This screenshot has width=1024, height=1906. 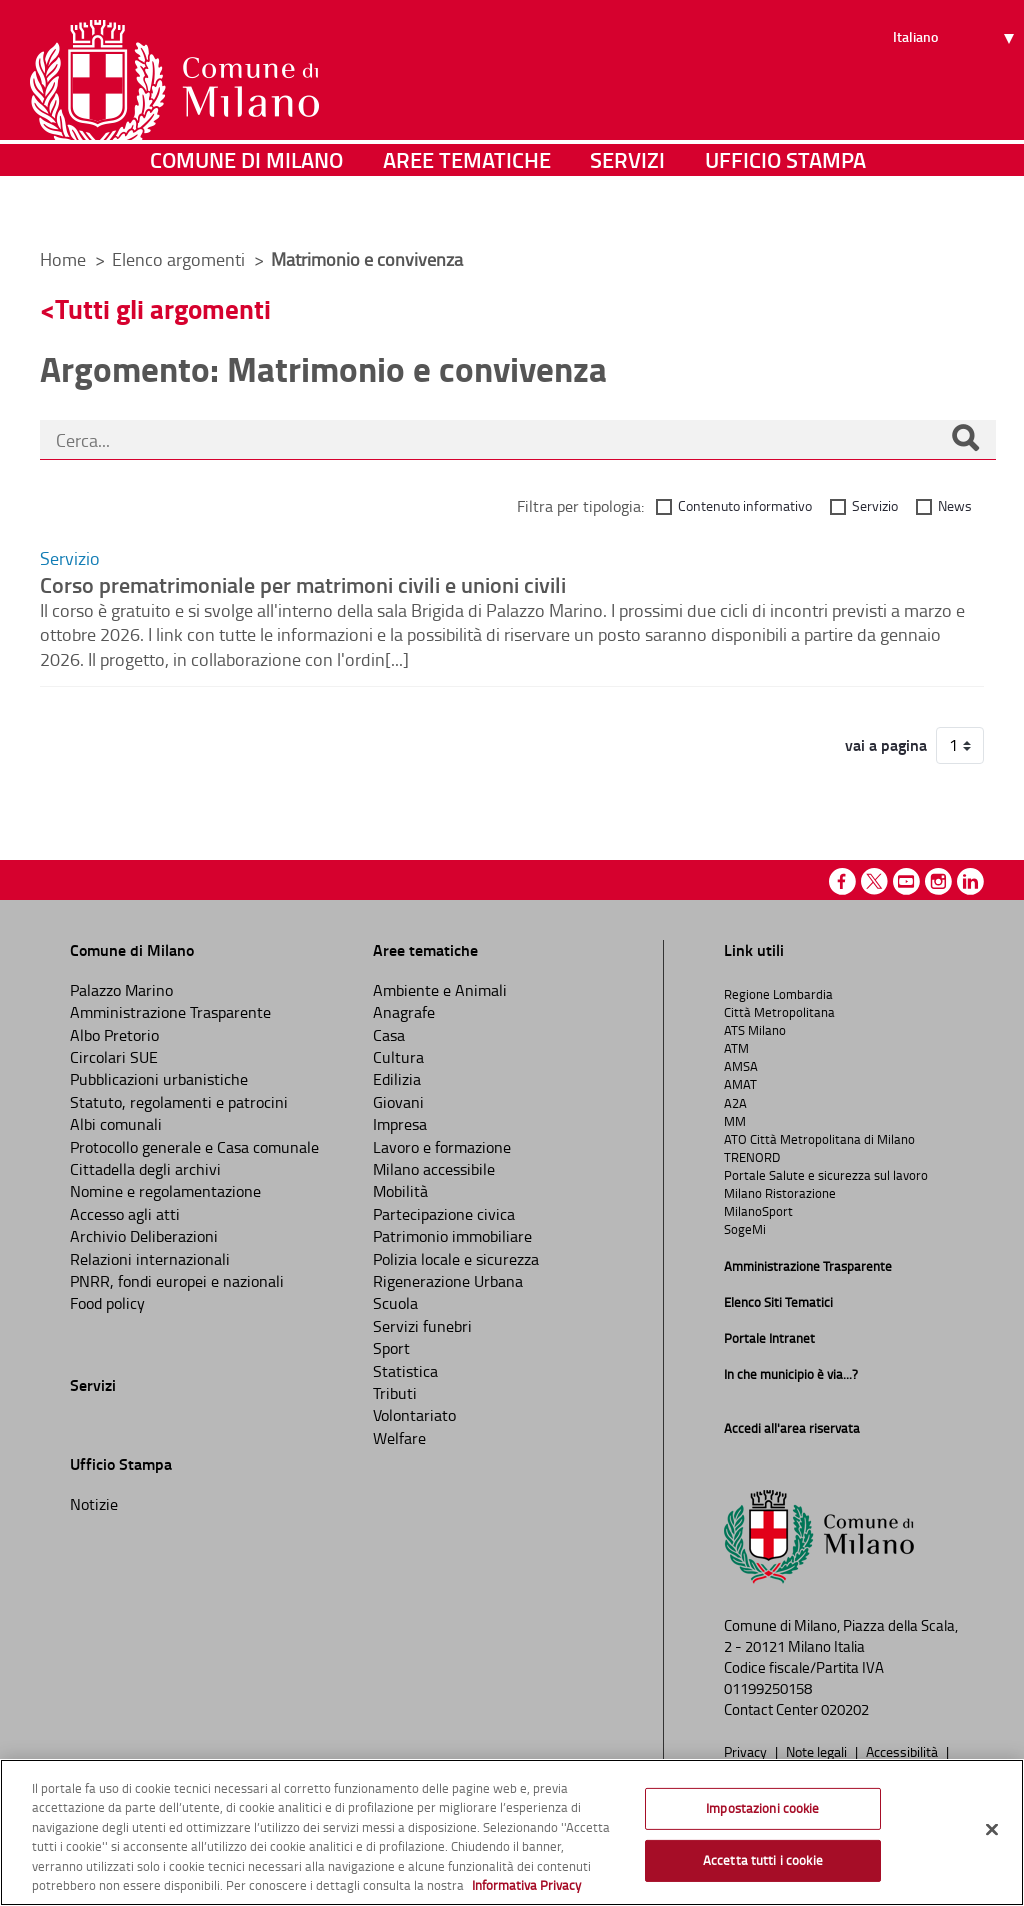 What do you see at coordinates (965, 440) in the screenshot?
I see `[Cerca]` at bounding box center [965, 440].